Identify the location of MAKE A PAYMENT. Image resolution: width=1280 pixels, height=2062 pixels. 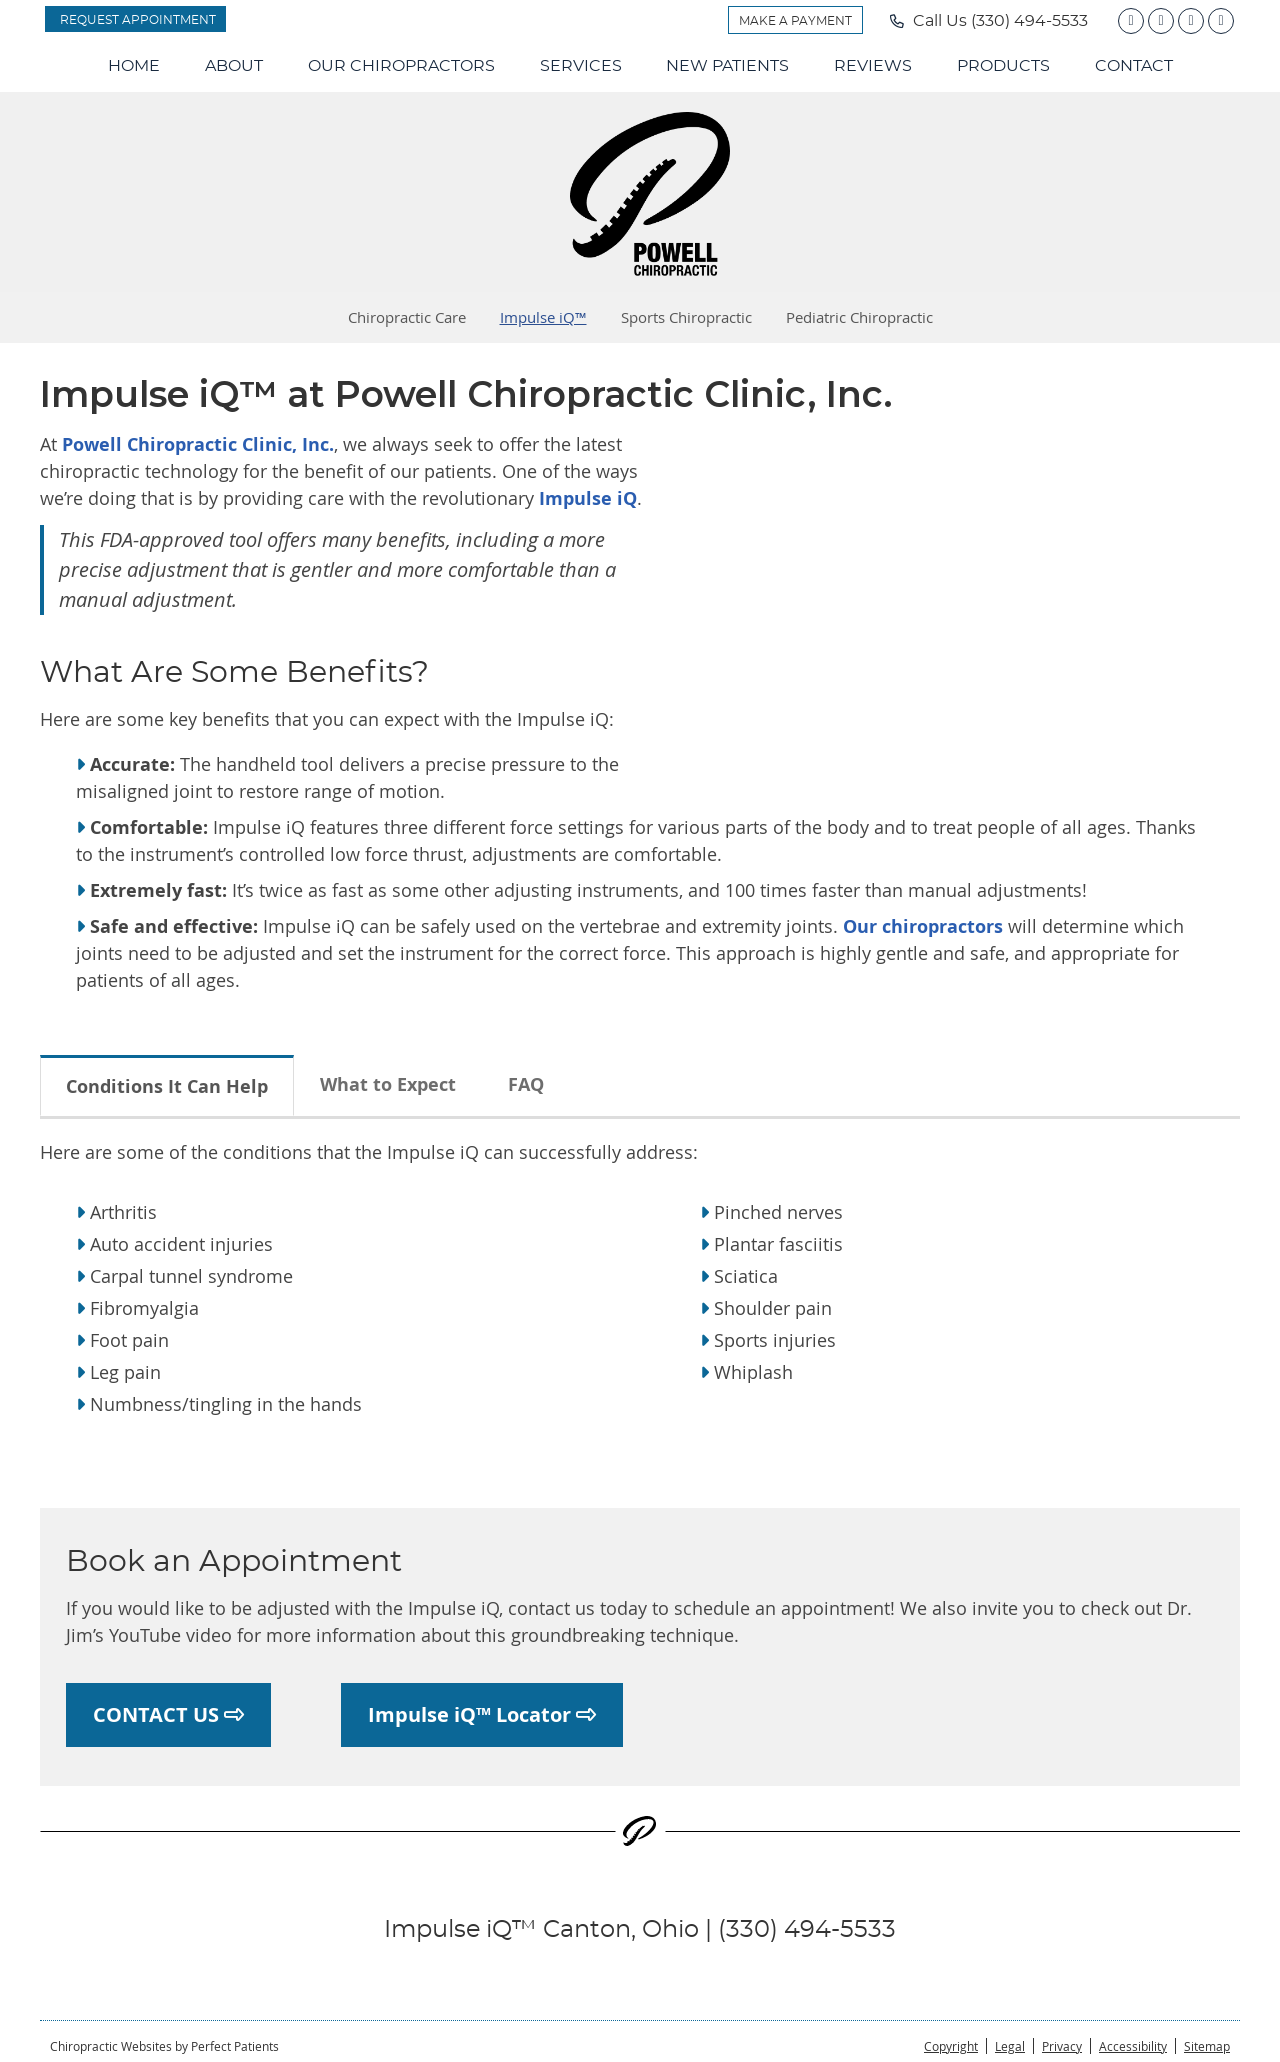
(795, 21).